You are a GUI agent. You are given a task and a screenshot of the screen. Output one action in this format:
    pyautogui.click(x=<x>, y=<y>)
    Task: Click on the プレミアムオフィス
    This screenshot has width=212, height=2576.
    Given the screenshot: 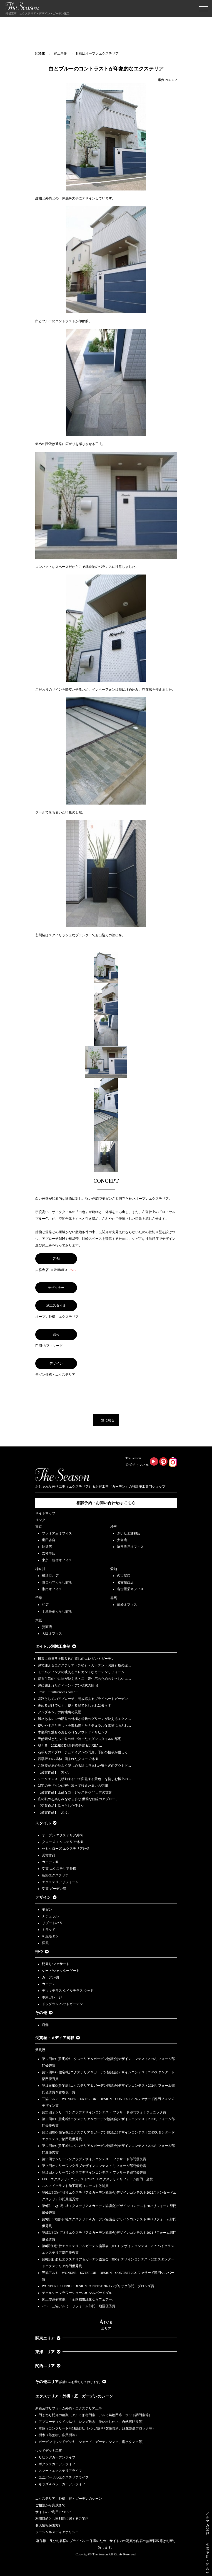 What is the action you would take?
    pyautogui.click(x=57, y=1533)
    